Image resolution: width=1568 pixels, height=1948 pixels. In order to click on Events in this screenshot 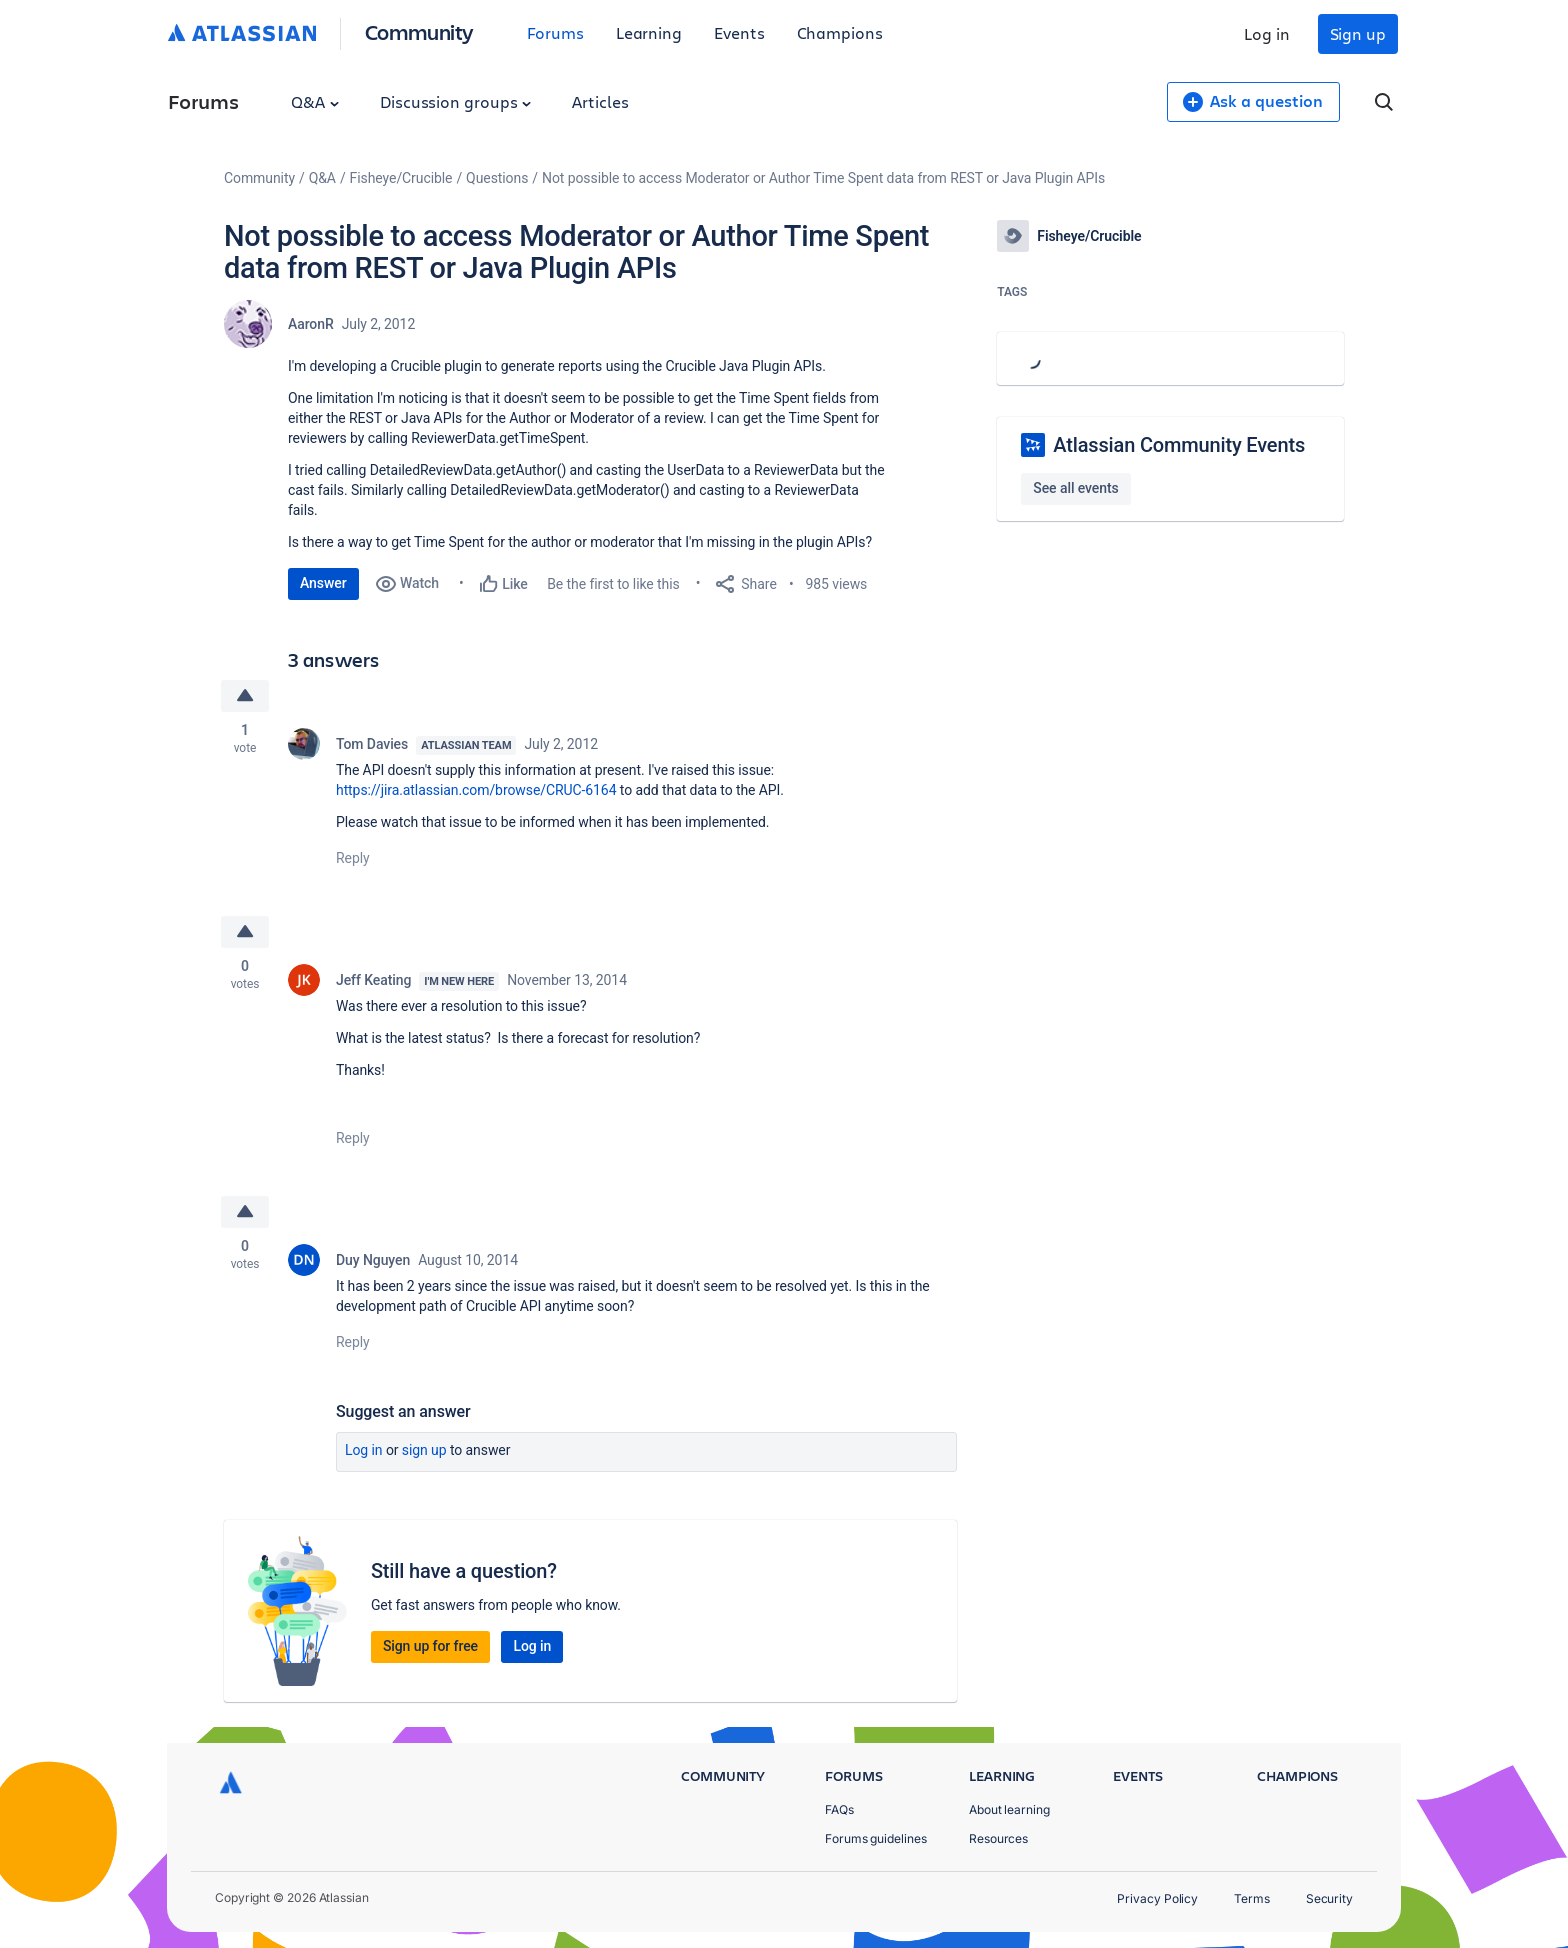, I will do `click(739, 32)`.